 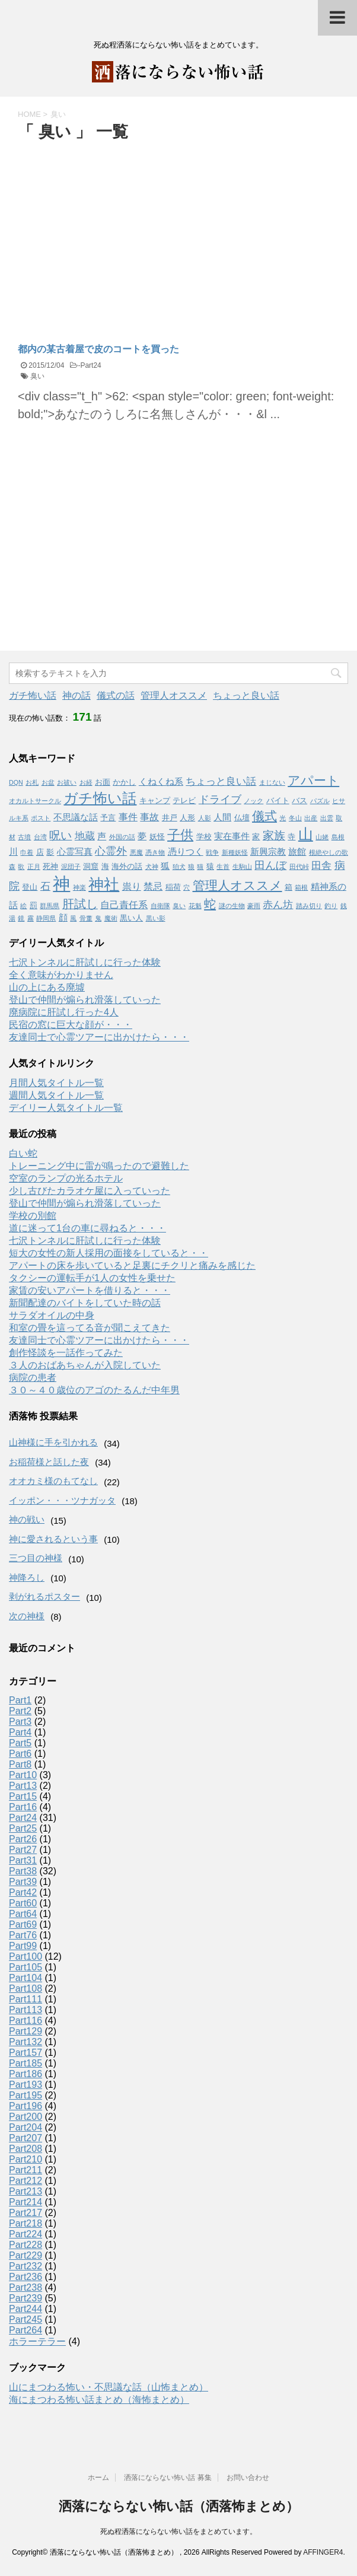 What do you see at coordinates (64, 1012) in the screenshot?
I see `廃病院に肝試し行った4人` at bounding box center [64, 1012].